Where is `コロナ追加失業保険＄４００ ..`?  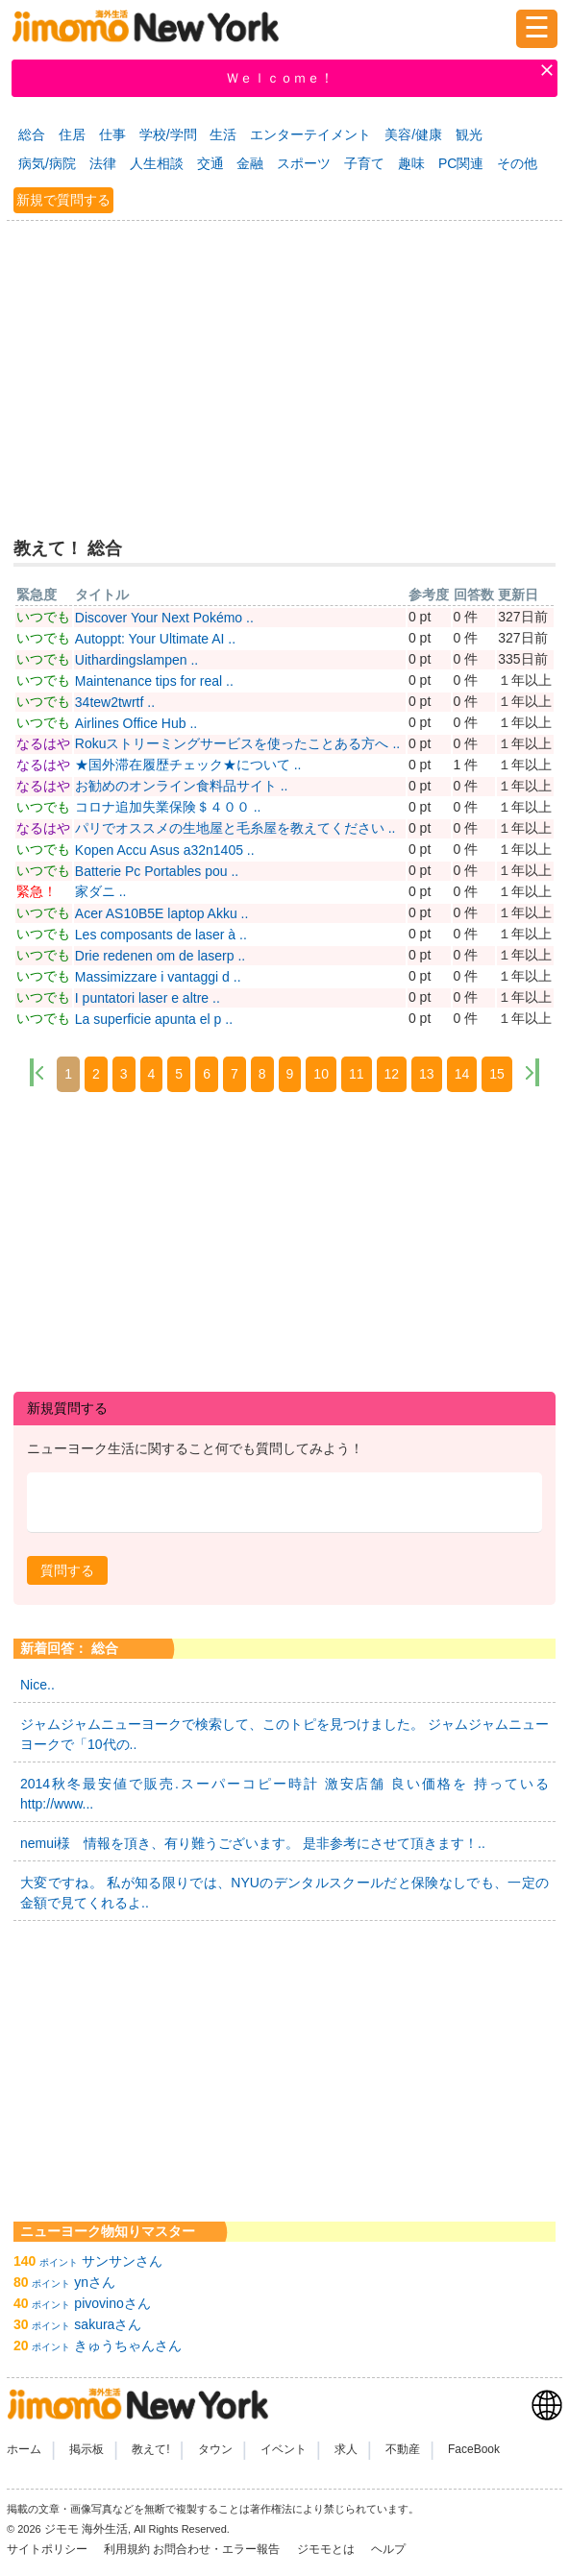
コロナ追加失業保険＄４００ .. is located at coordinates (168, 806).